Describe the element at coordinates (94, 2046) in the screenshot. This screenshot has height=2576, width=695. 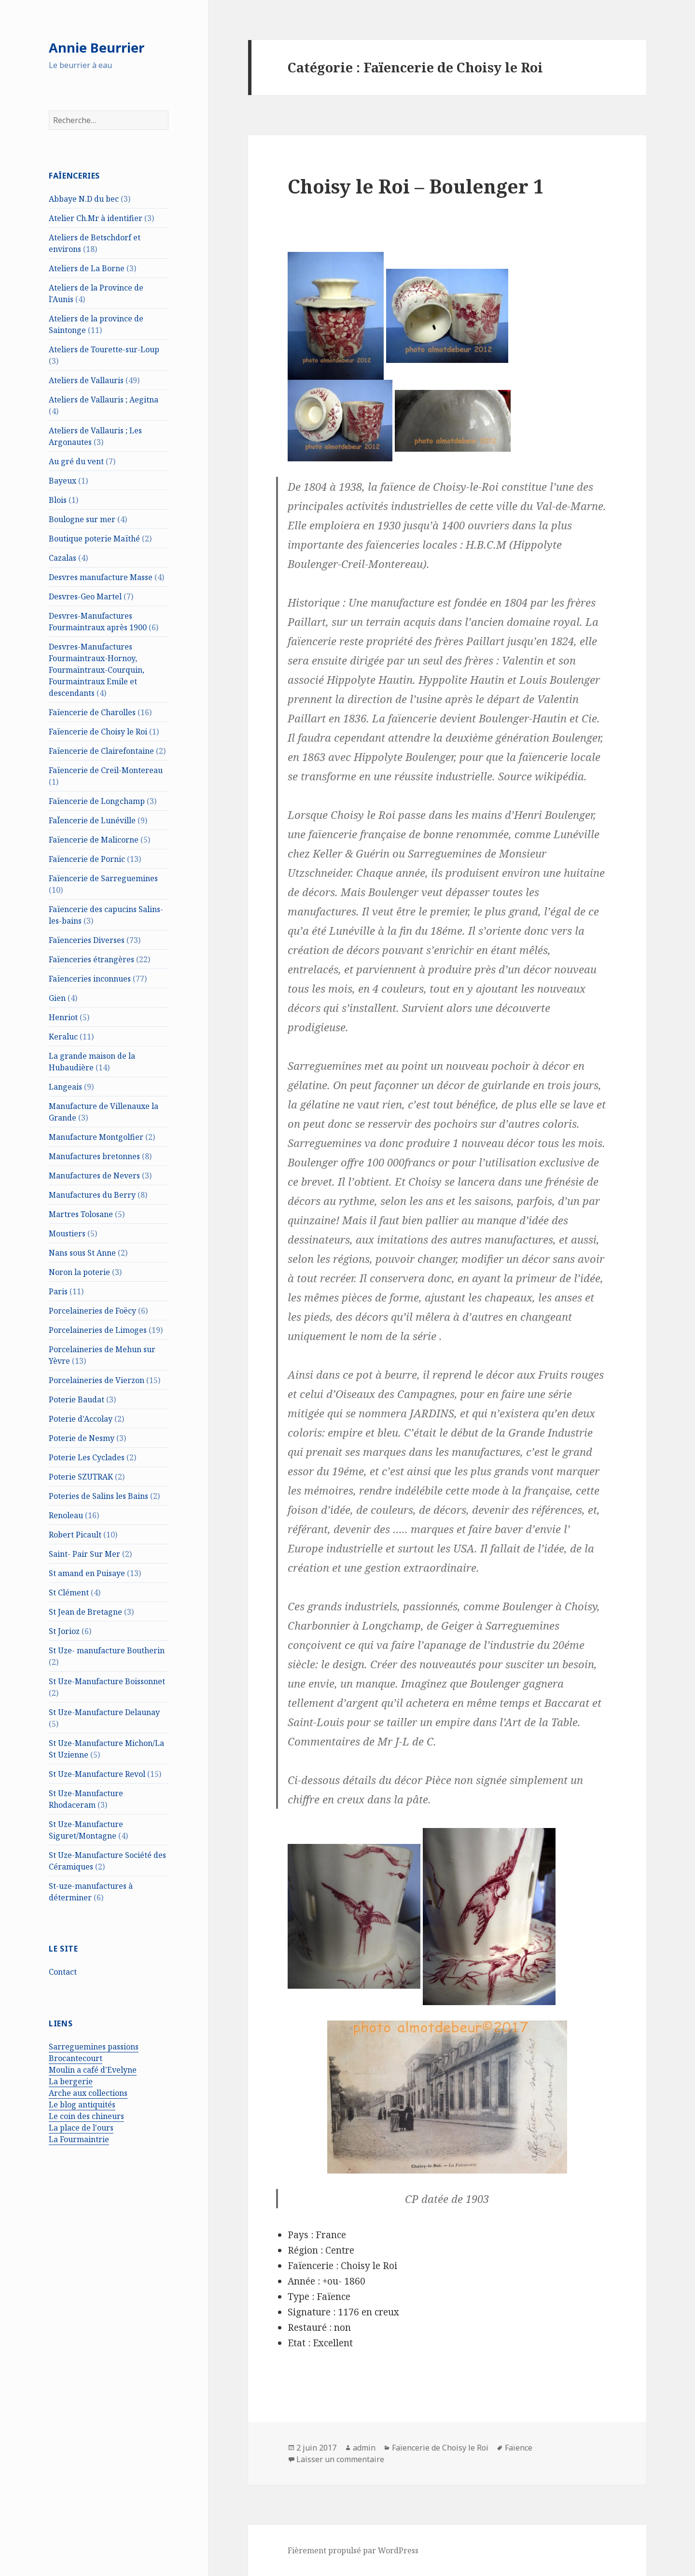
I see `Sarreguemines passions` at that location.